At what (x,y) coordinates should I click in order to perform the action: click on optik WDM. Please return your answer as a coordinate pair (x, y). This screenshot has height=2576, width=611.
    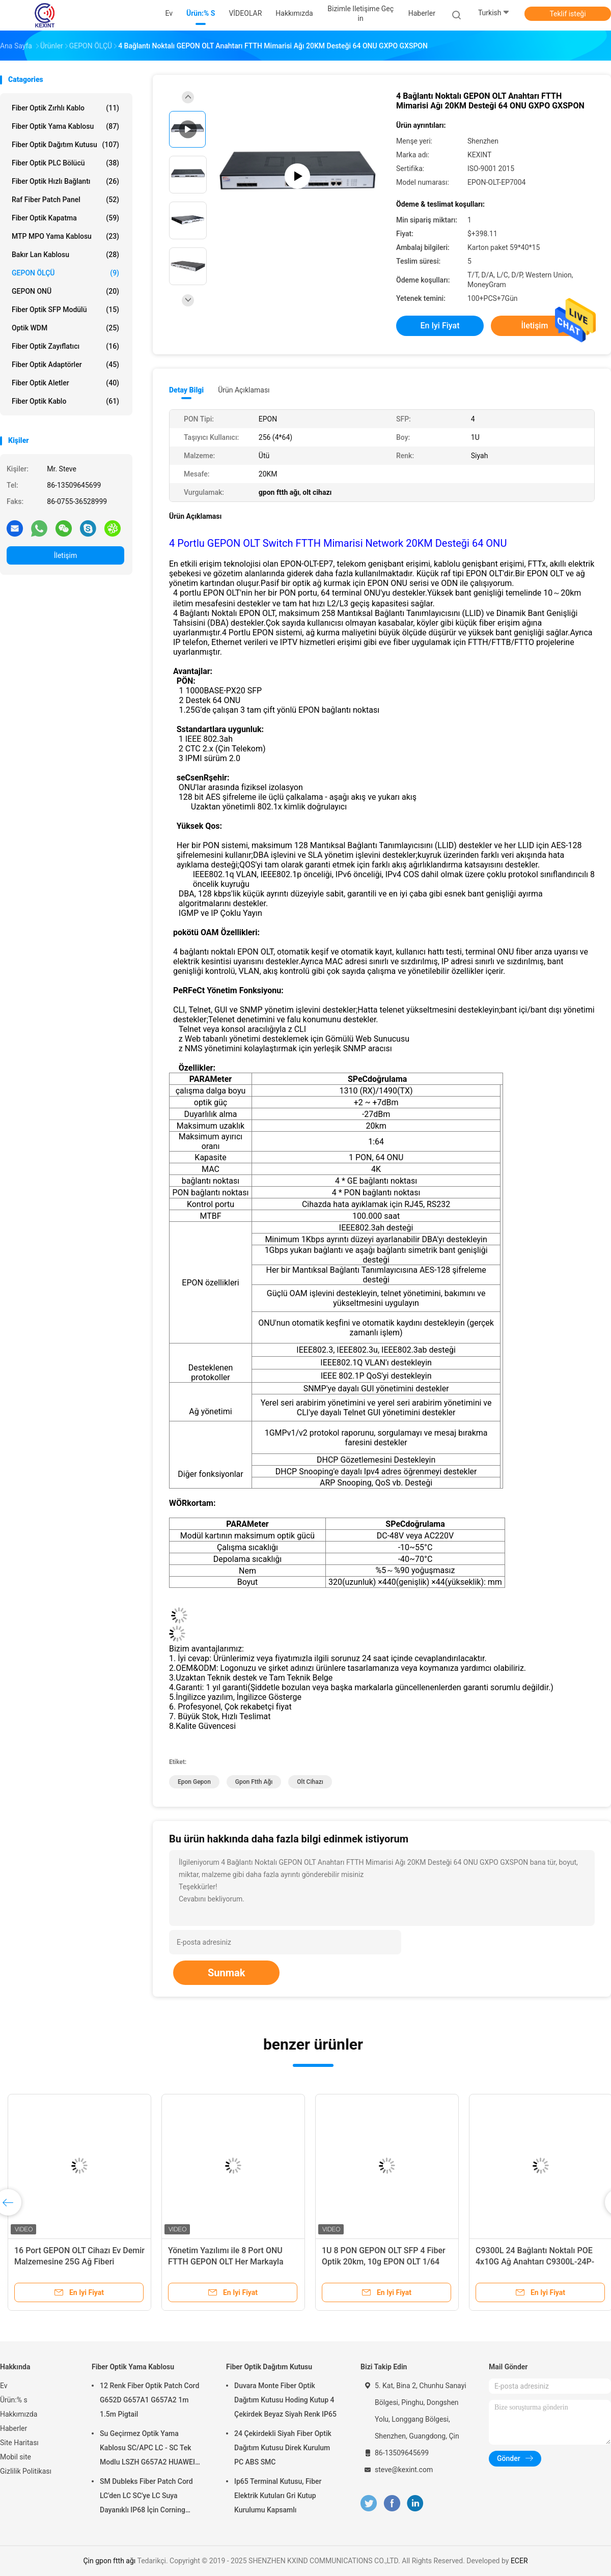
    Looking at the image, I should click on (65, 328).